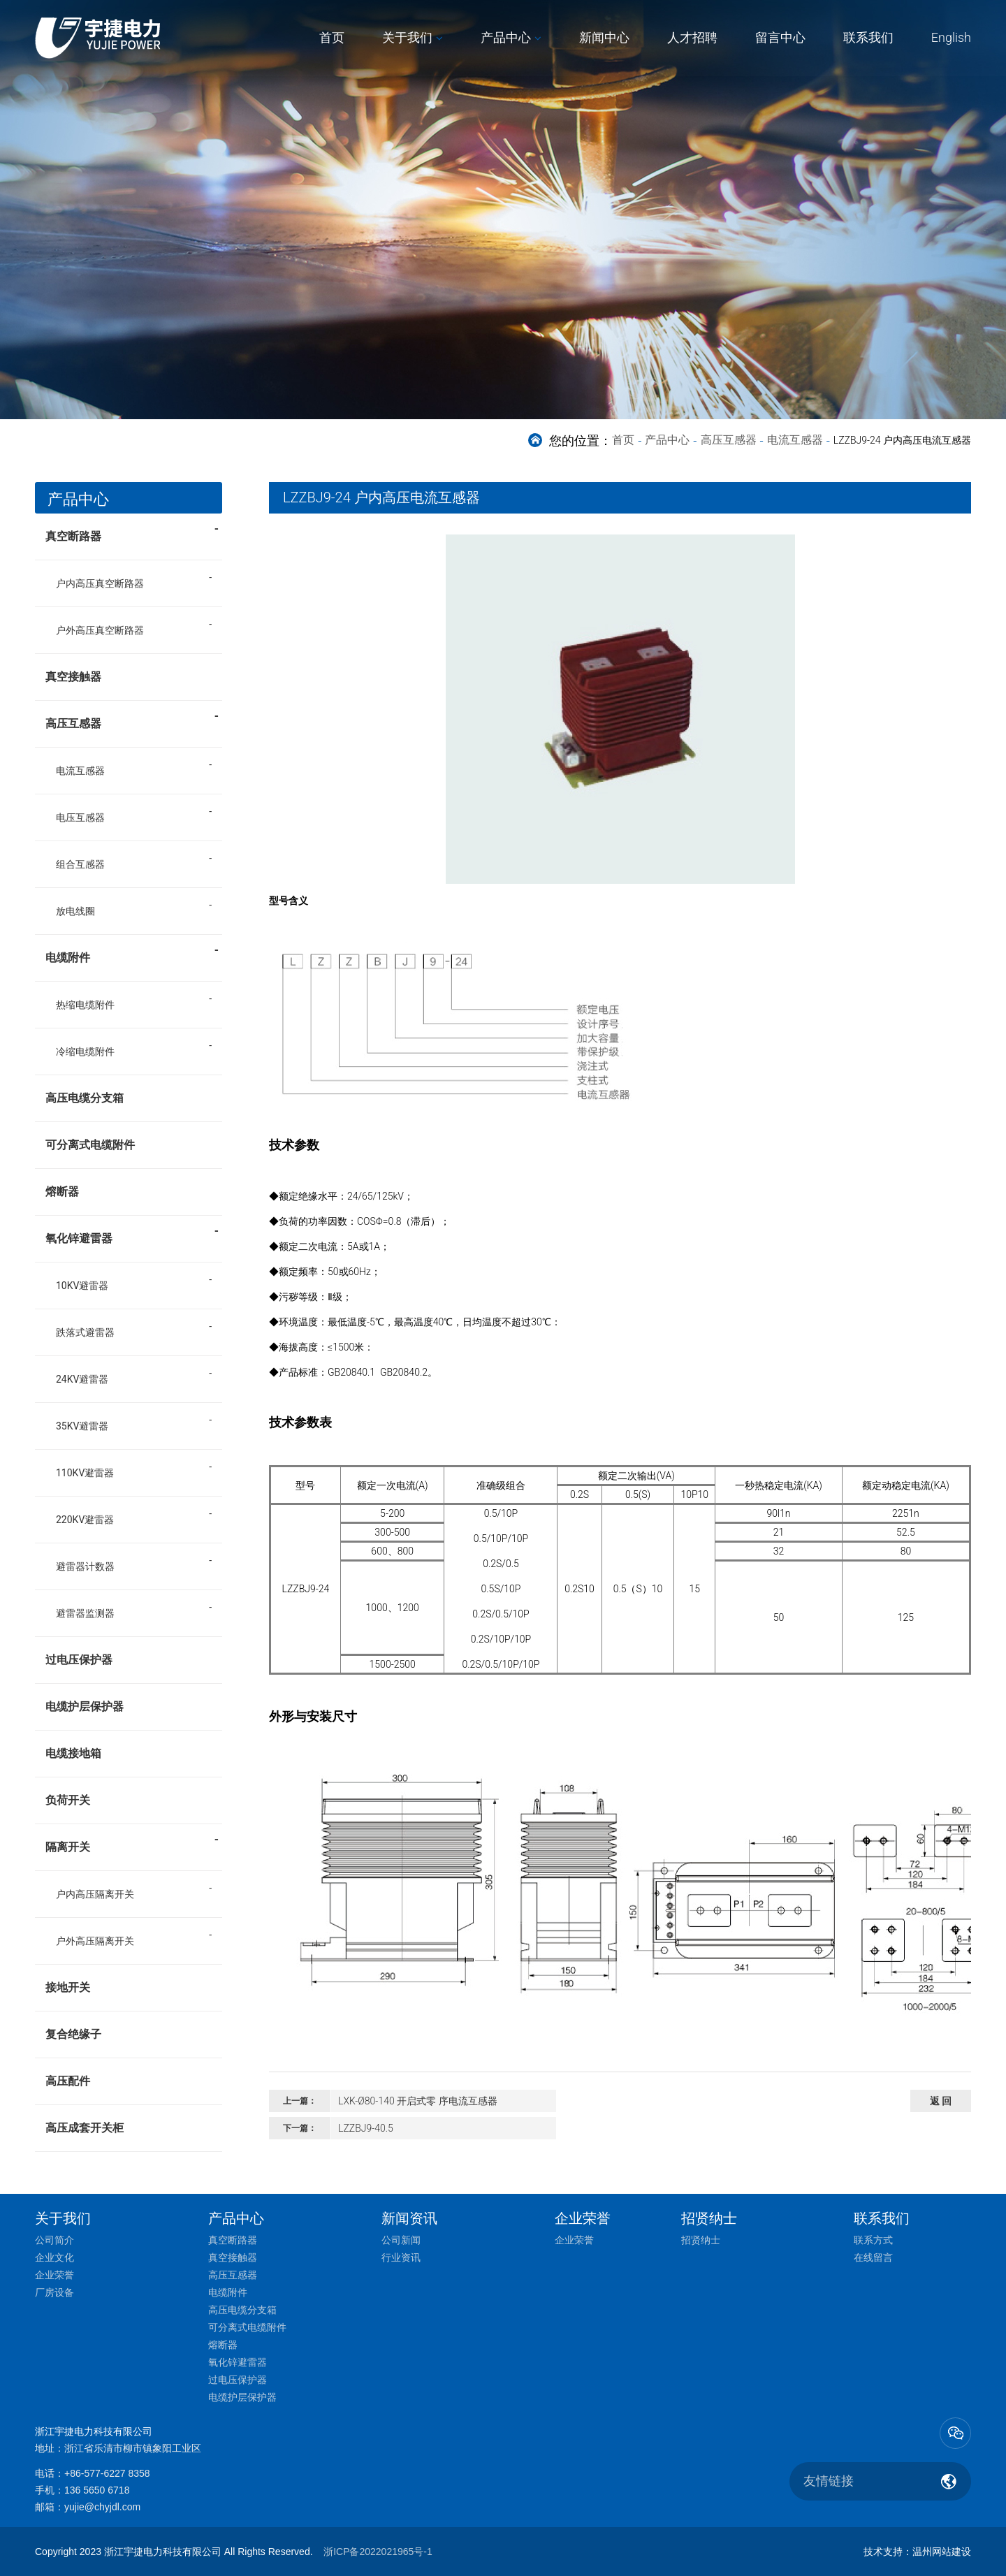 The image size is (1006, 2576). Describe the element at coordinates (795, 439) in the screenshot. I see `电流互感器` at that location.